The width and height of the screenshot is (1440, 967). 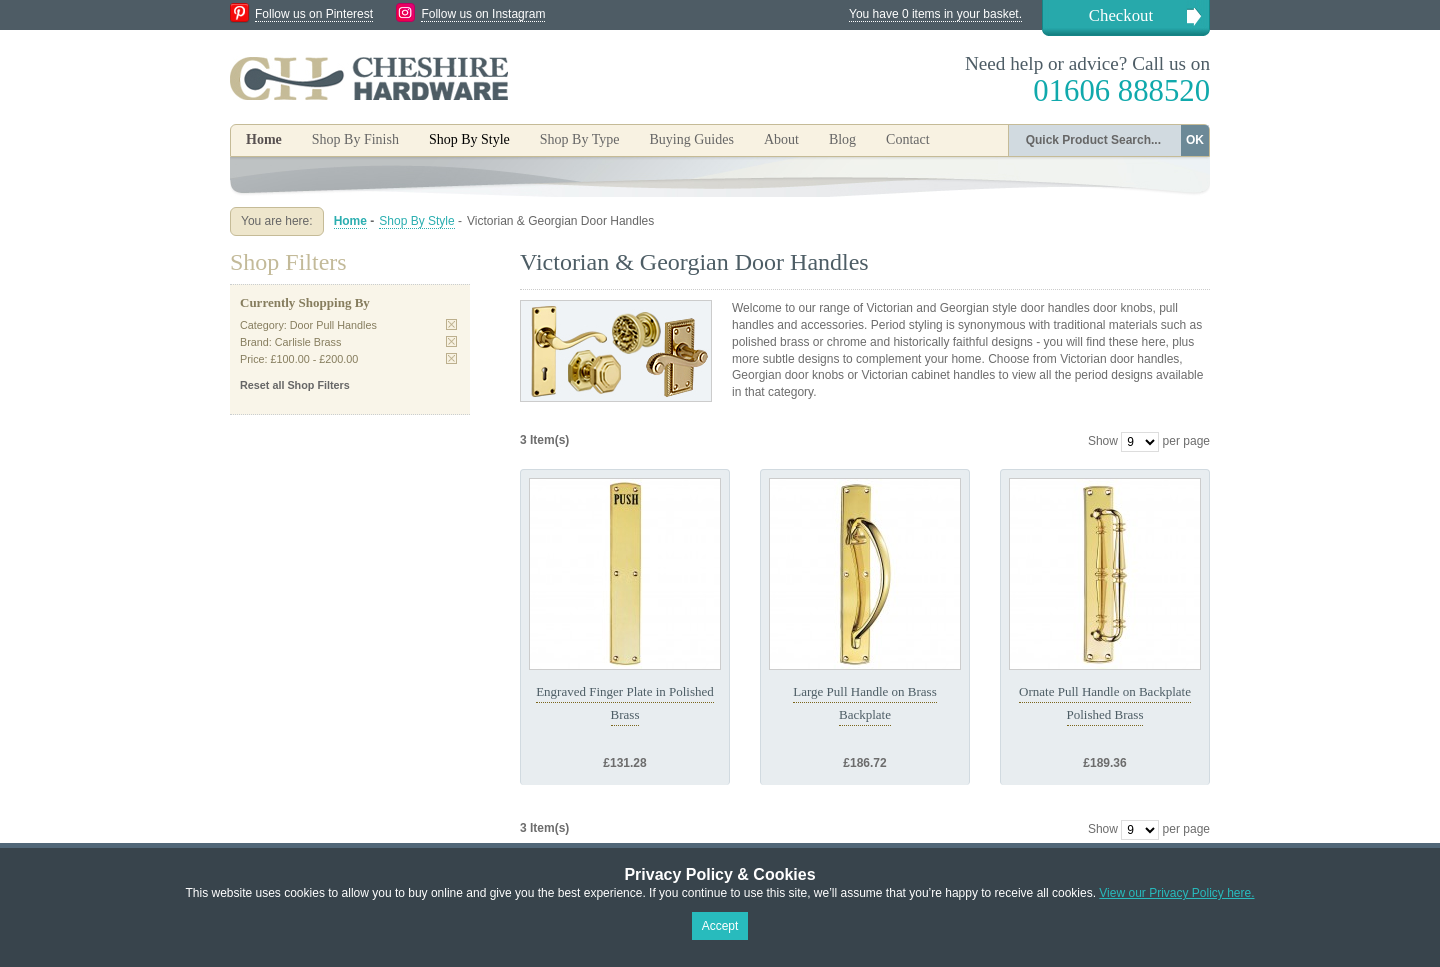 I want to click on OK, so click(x=1195, y=140).